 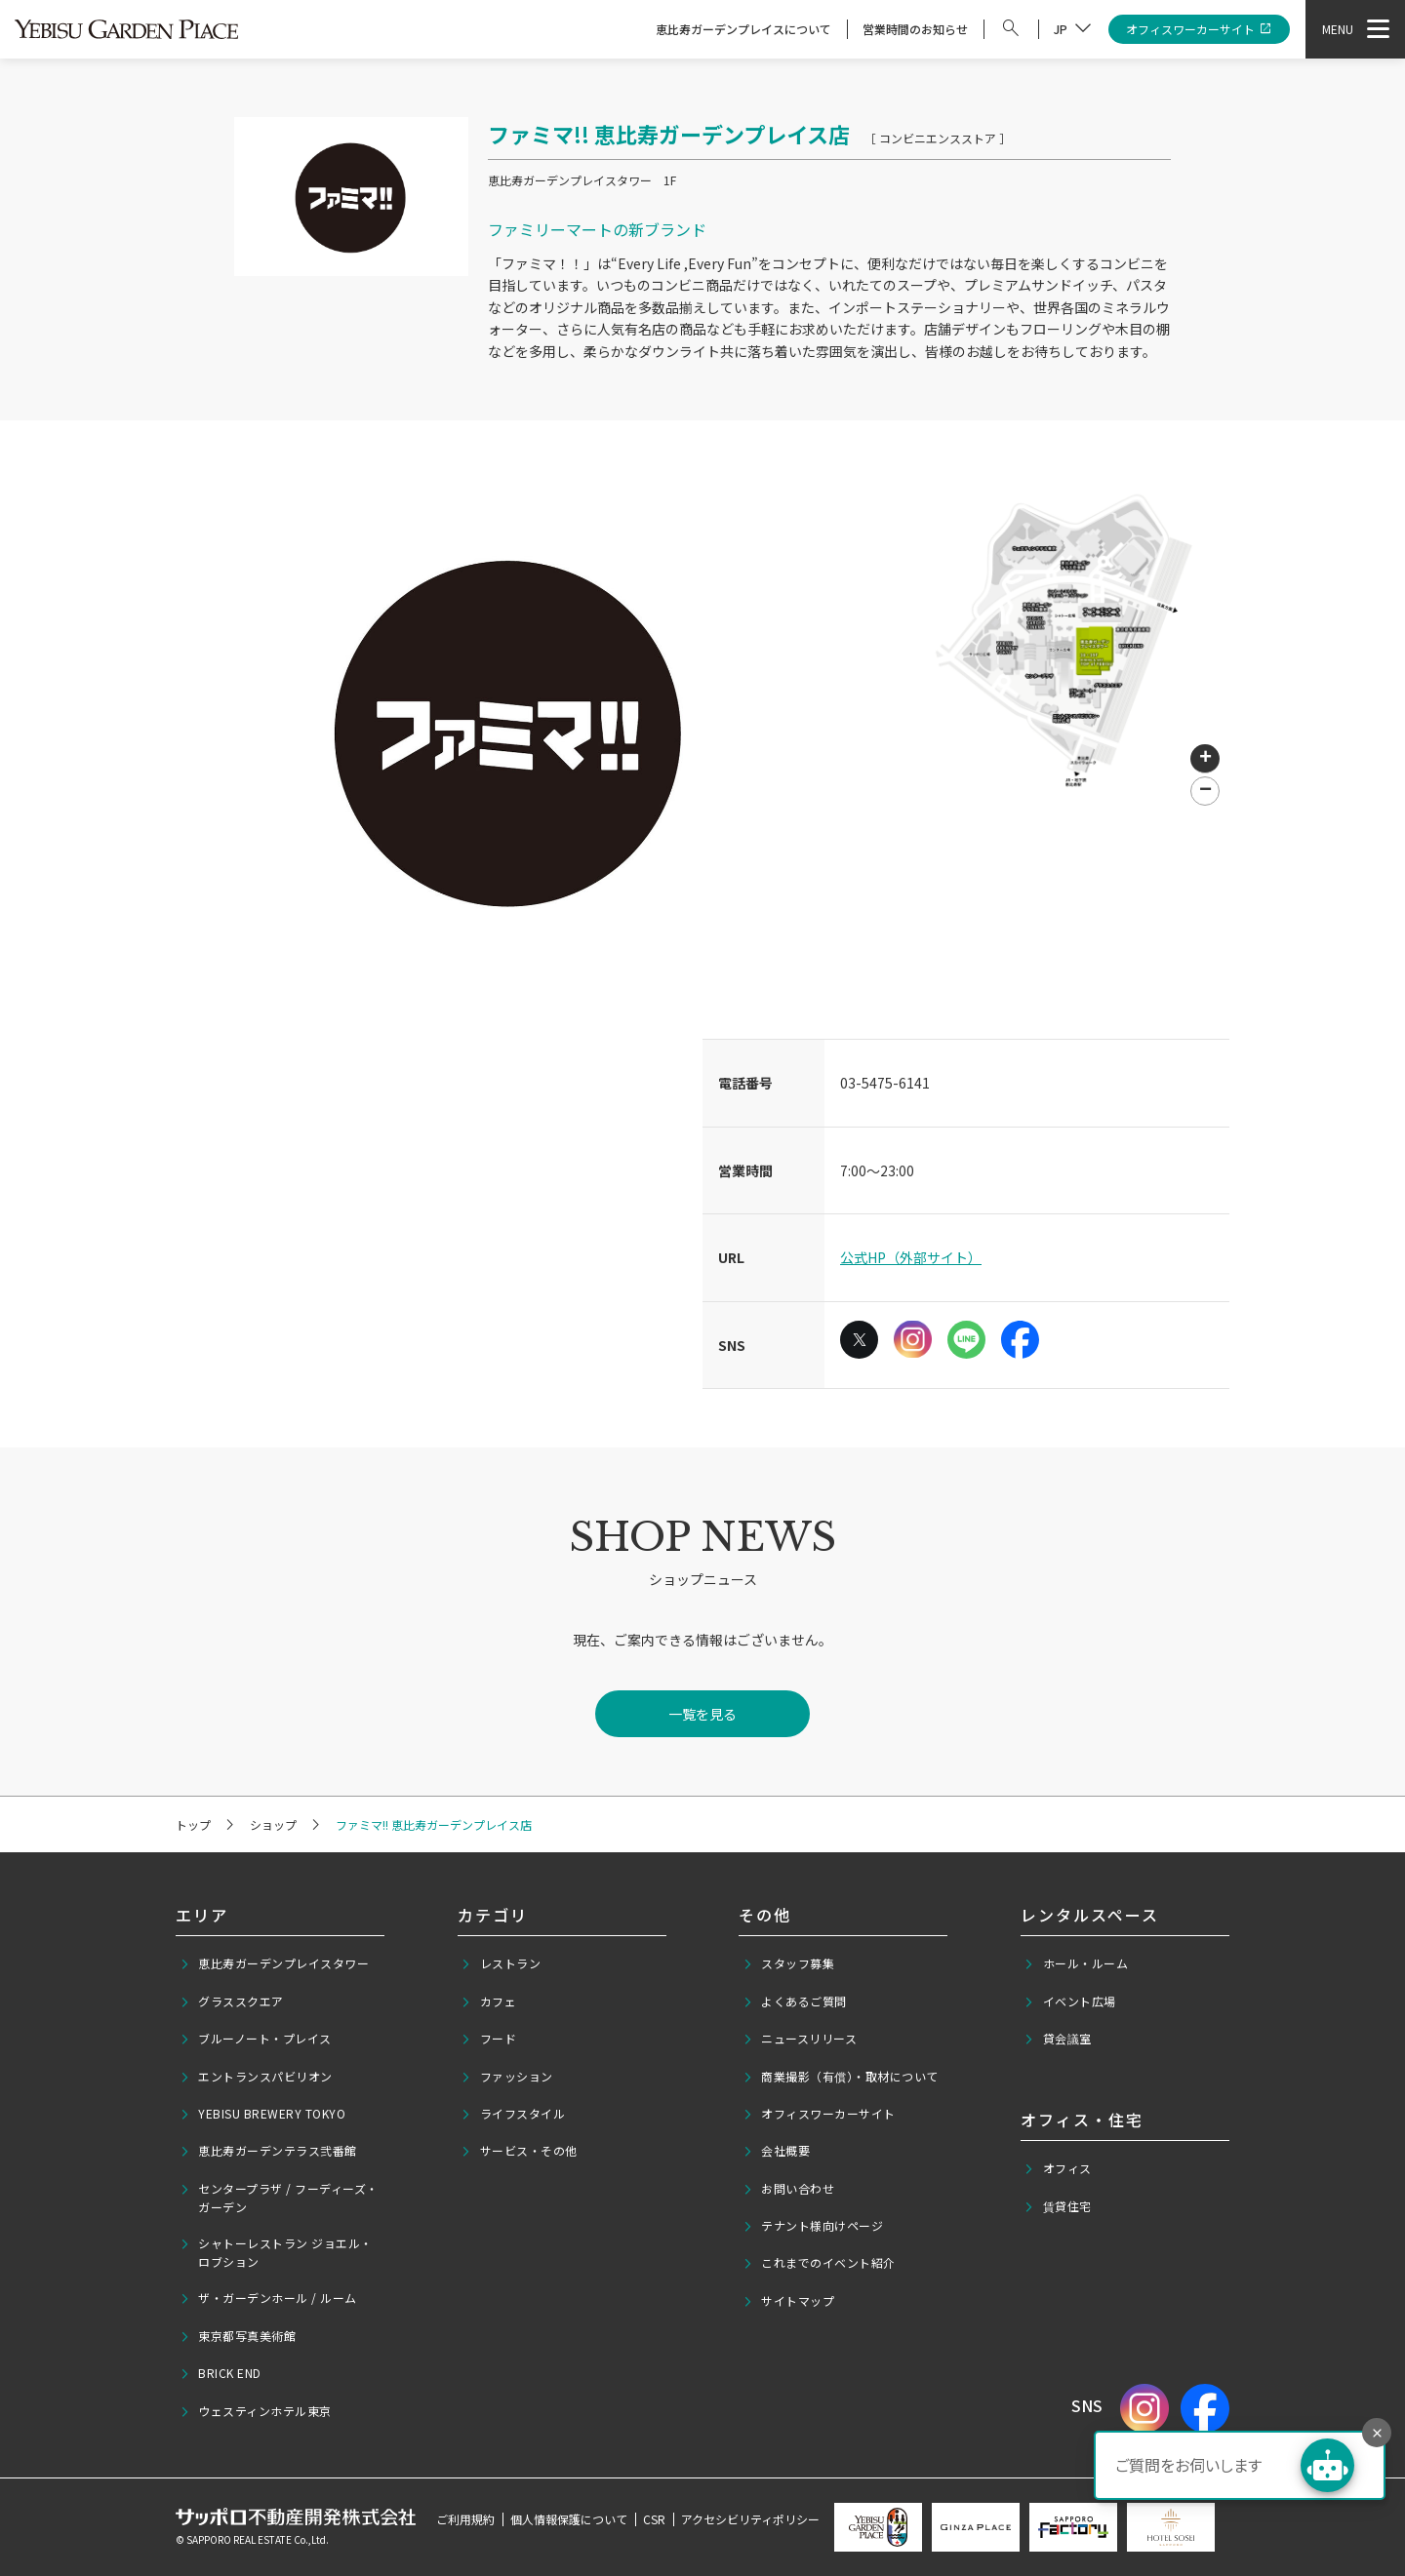 I want to click on ザ・ガーデンホール / ルーム, so click(x=268, y=2298).